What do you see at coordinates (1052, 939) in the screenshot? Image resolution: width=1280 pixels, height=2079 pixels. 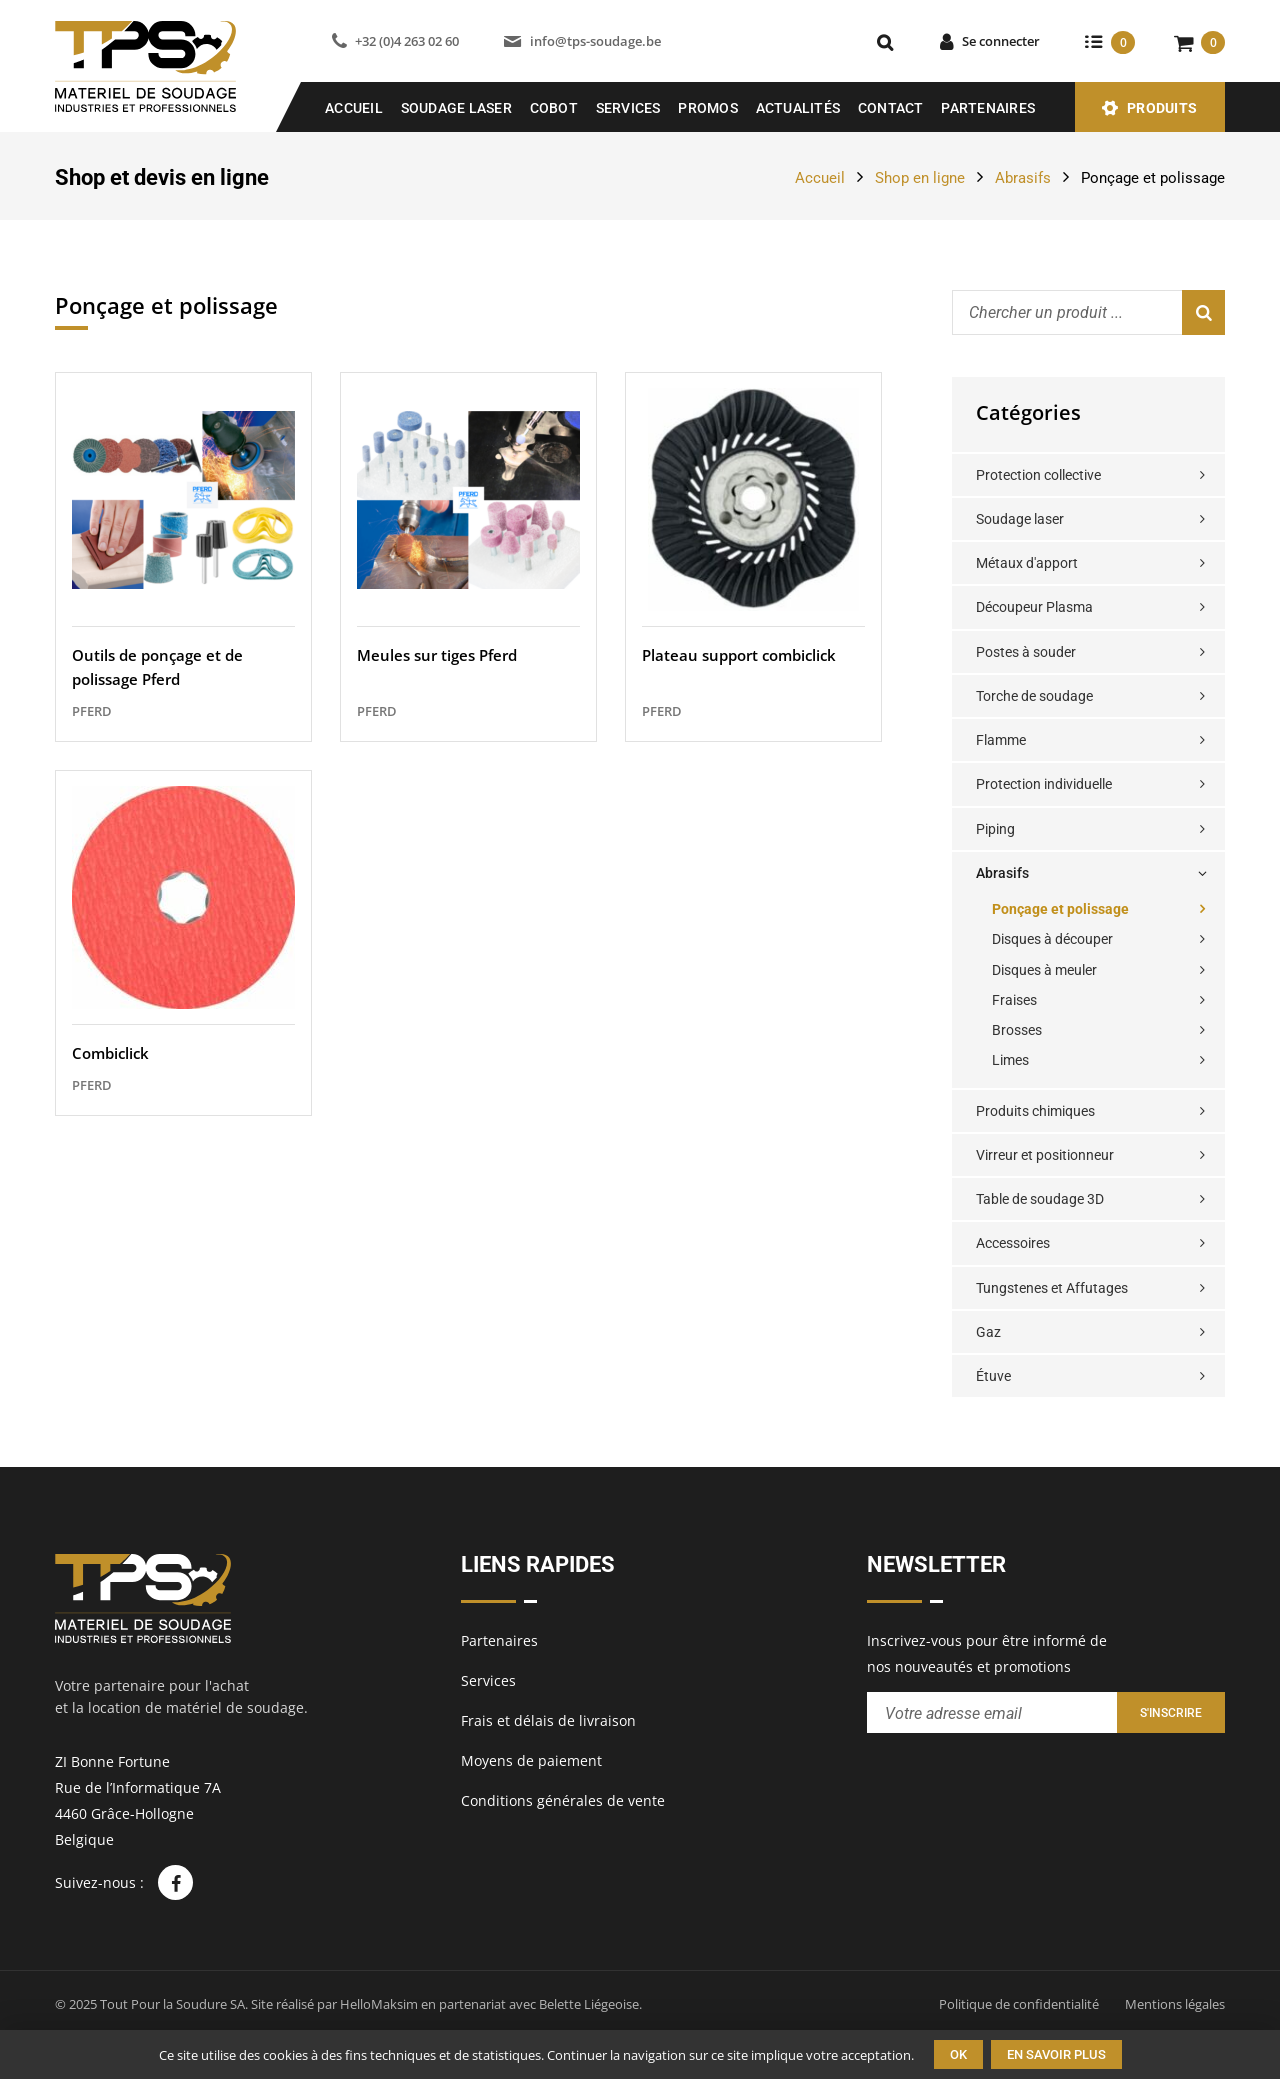 I see `Disques à découper` at bounding box center [1052, 939].